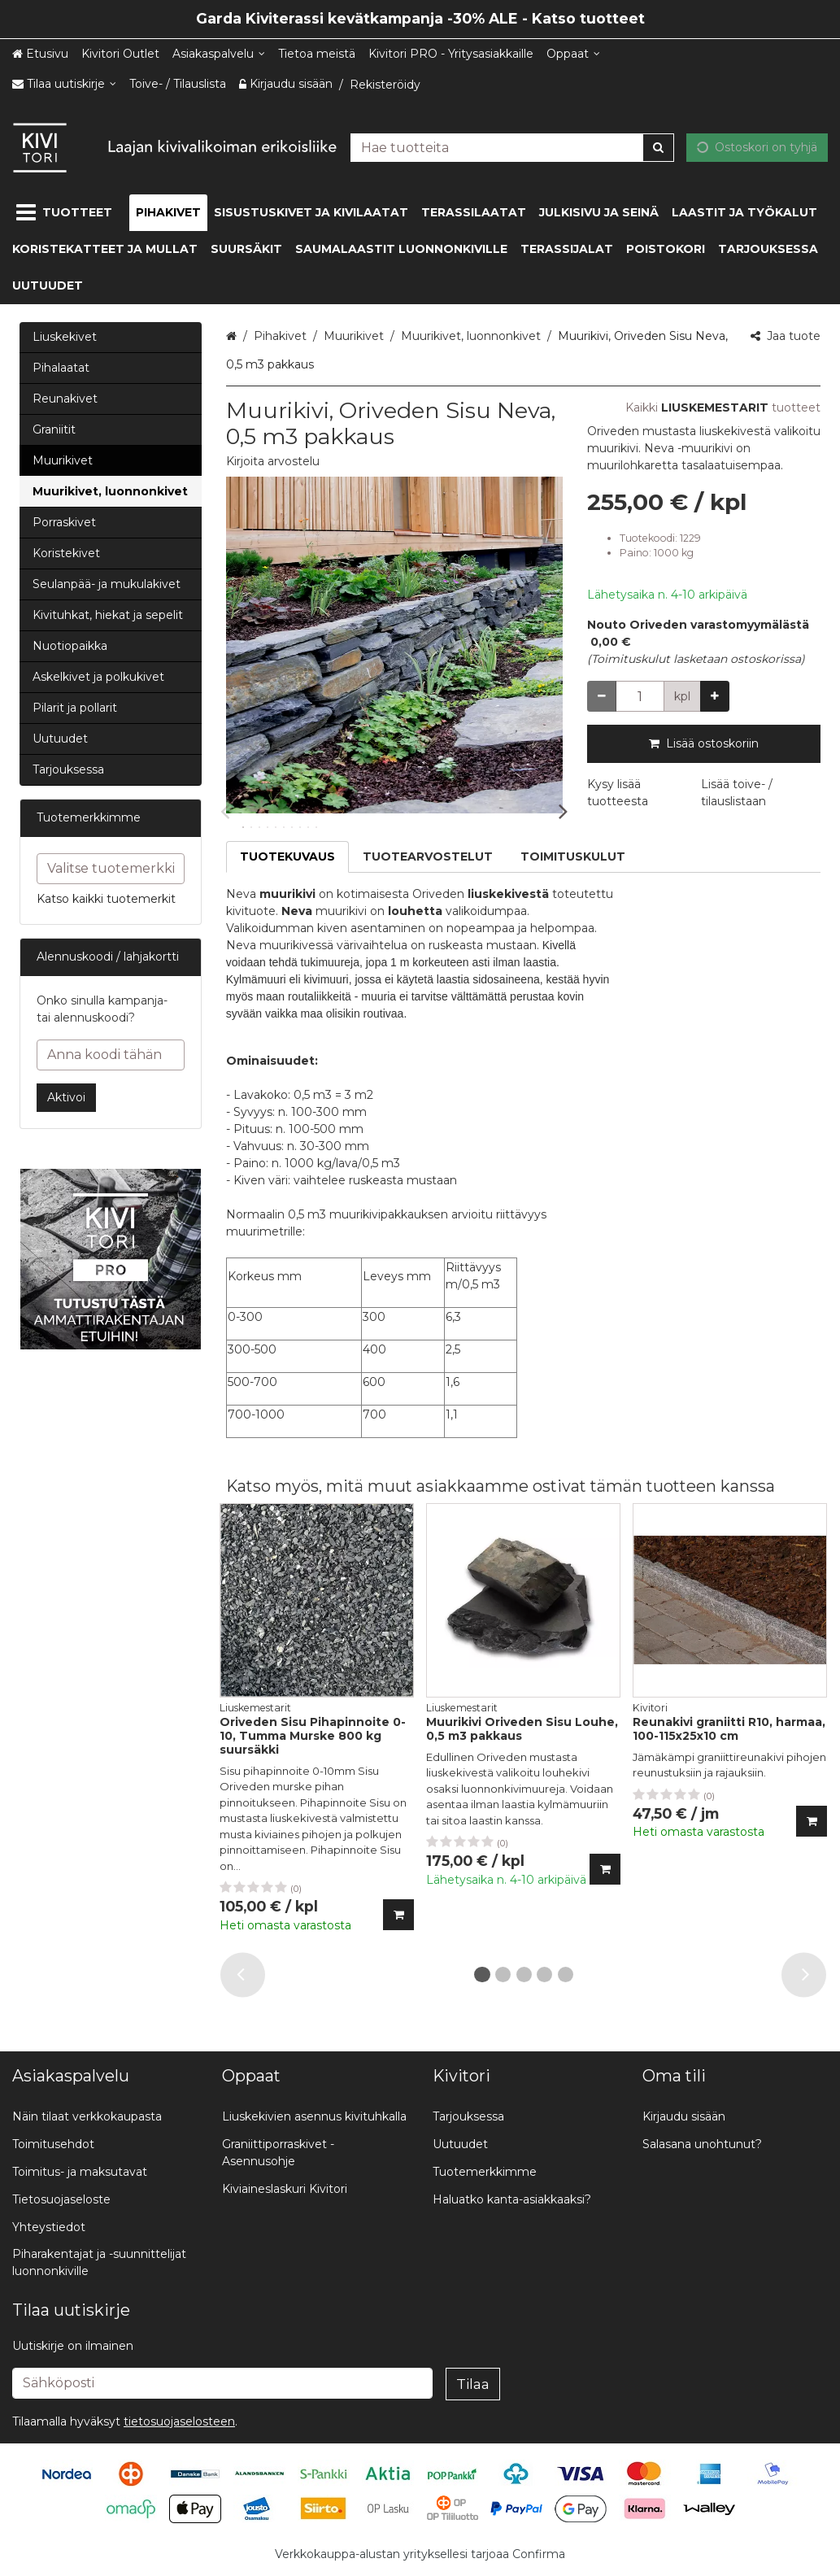 The width and height of the screenshot is (840, 2576). I want to click on [Tuotteet], so click(67, 212).